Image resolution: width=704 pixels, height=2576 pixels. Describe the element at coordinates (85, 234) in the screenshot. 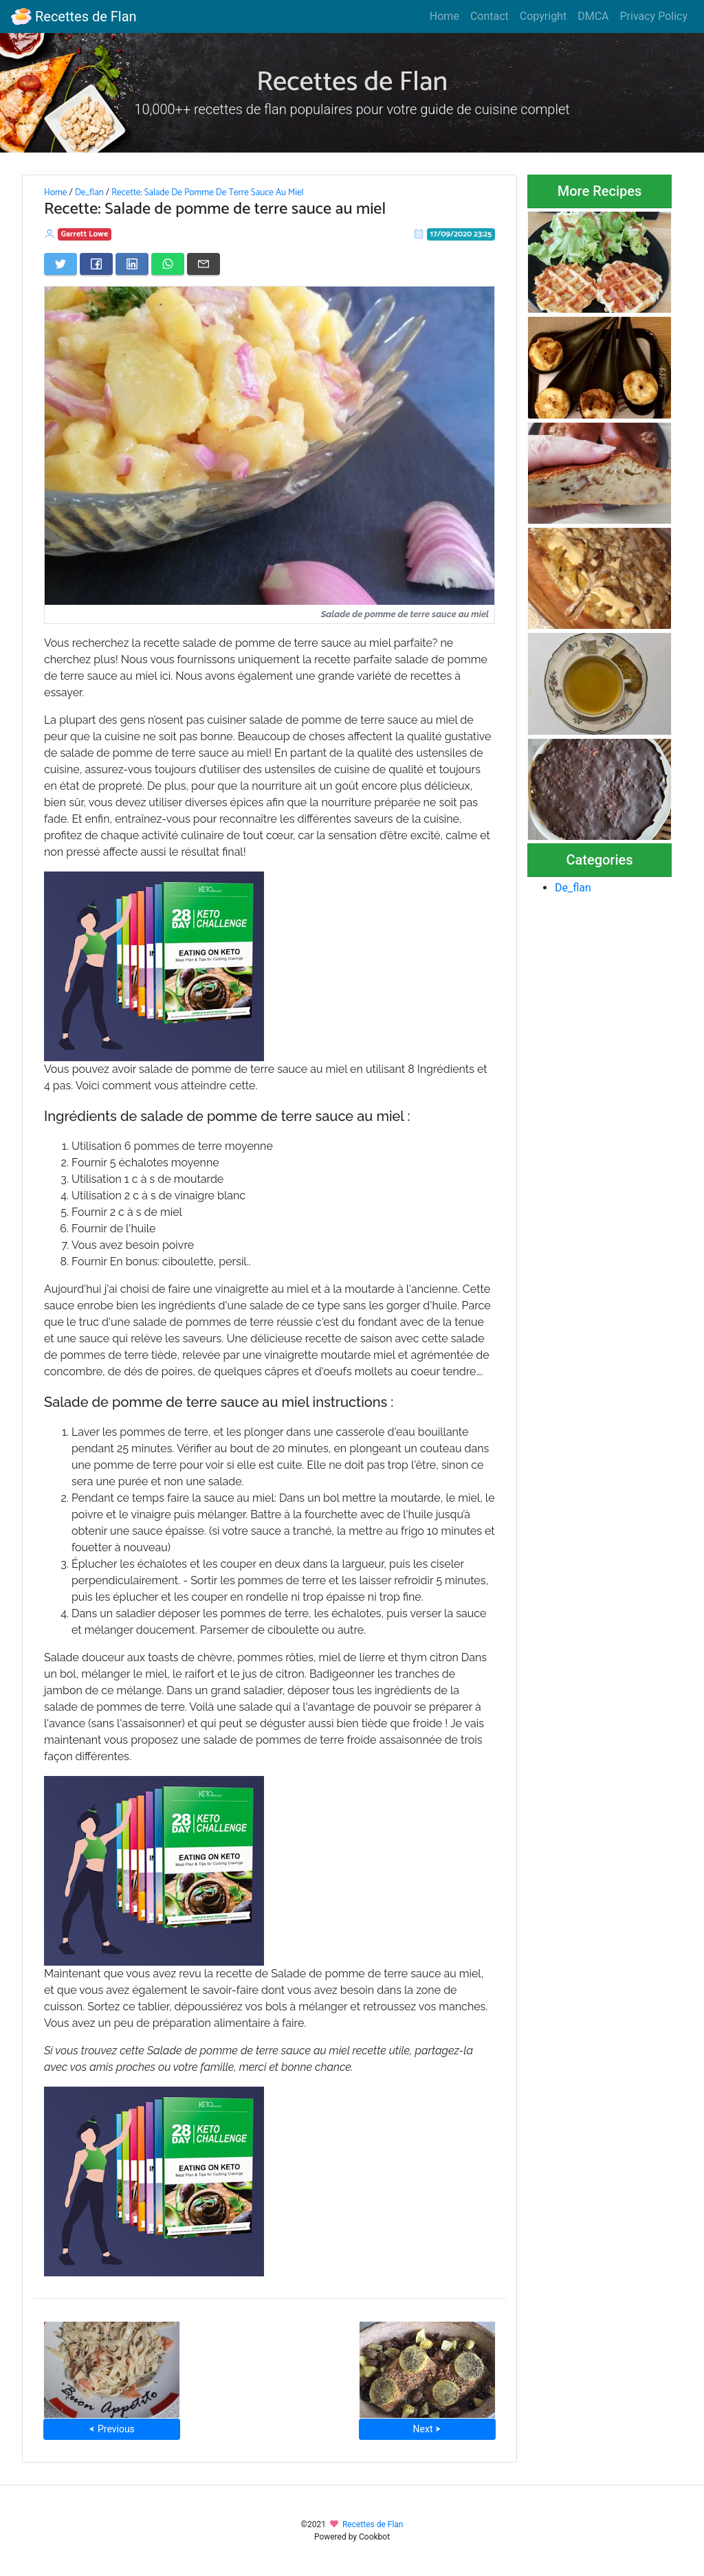

I see `Garrett Lowe` at that location.